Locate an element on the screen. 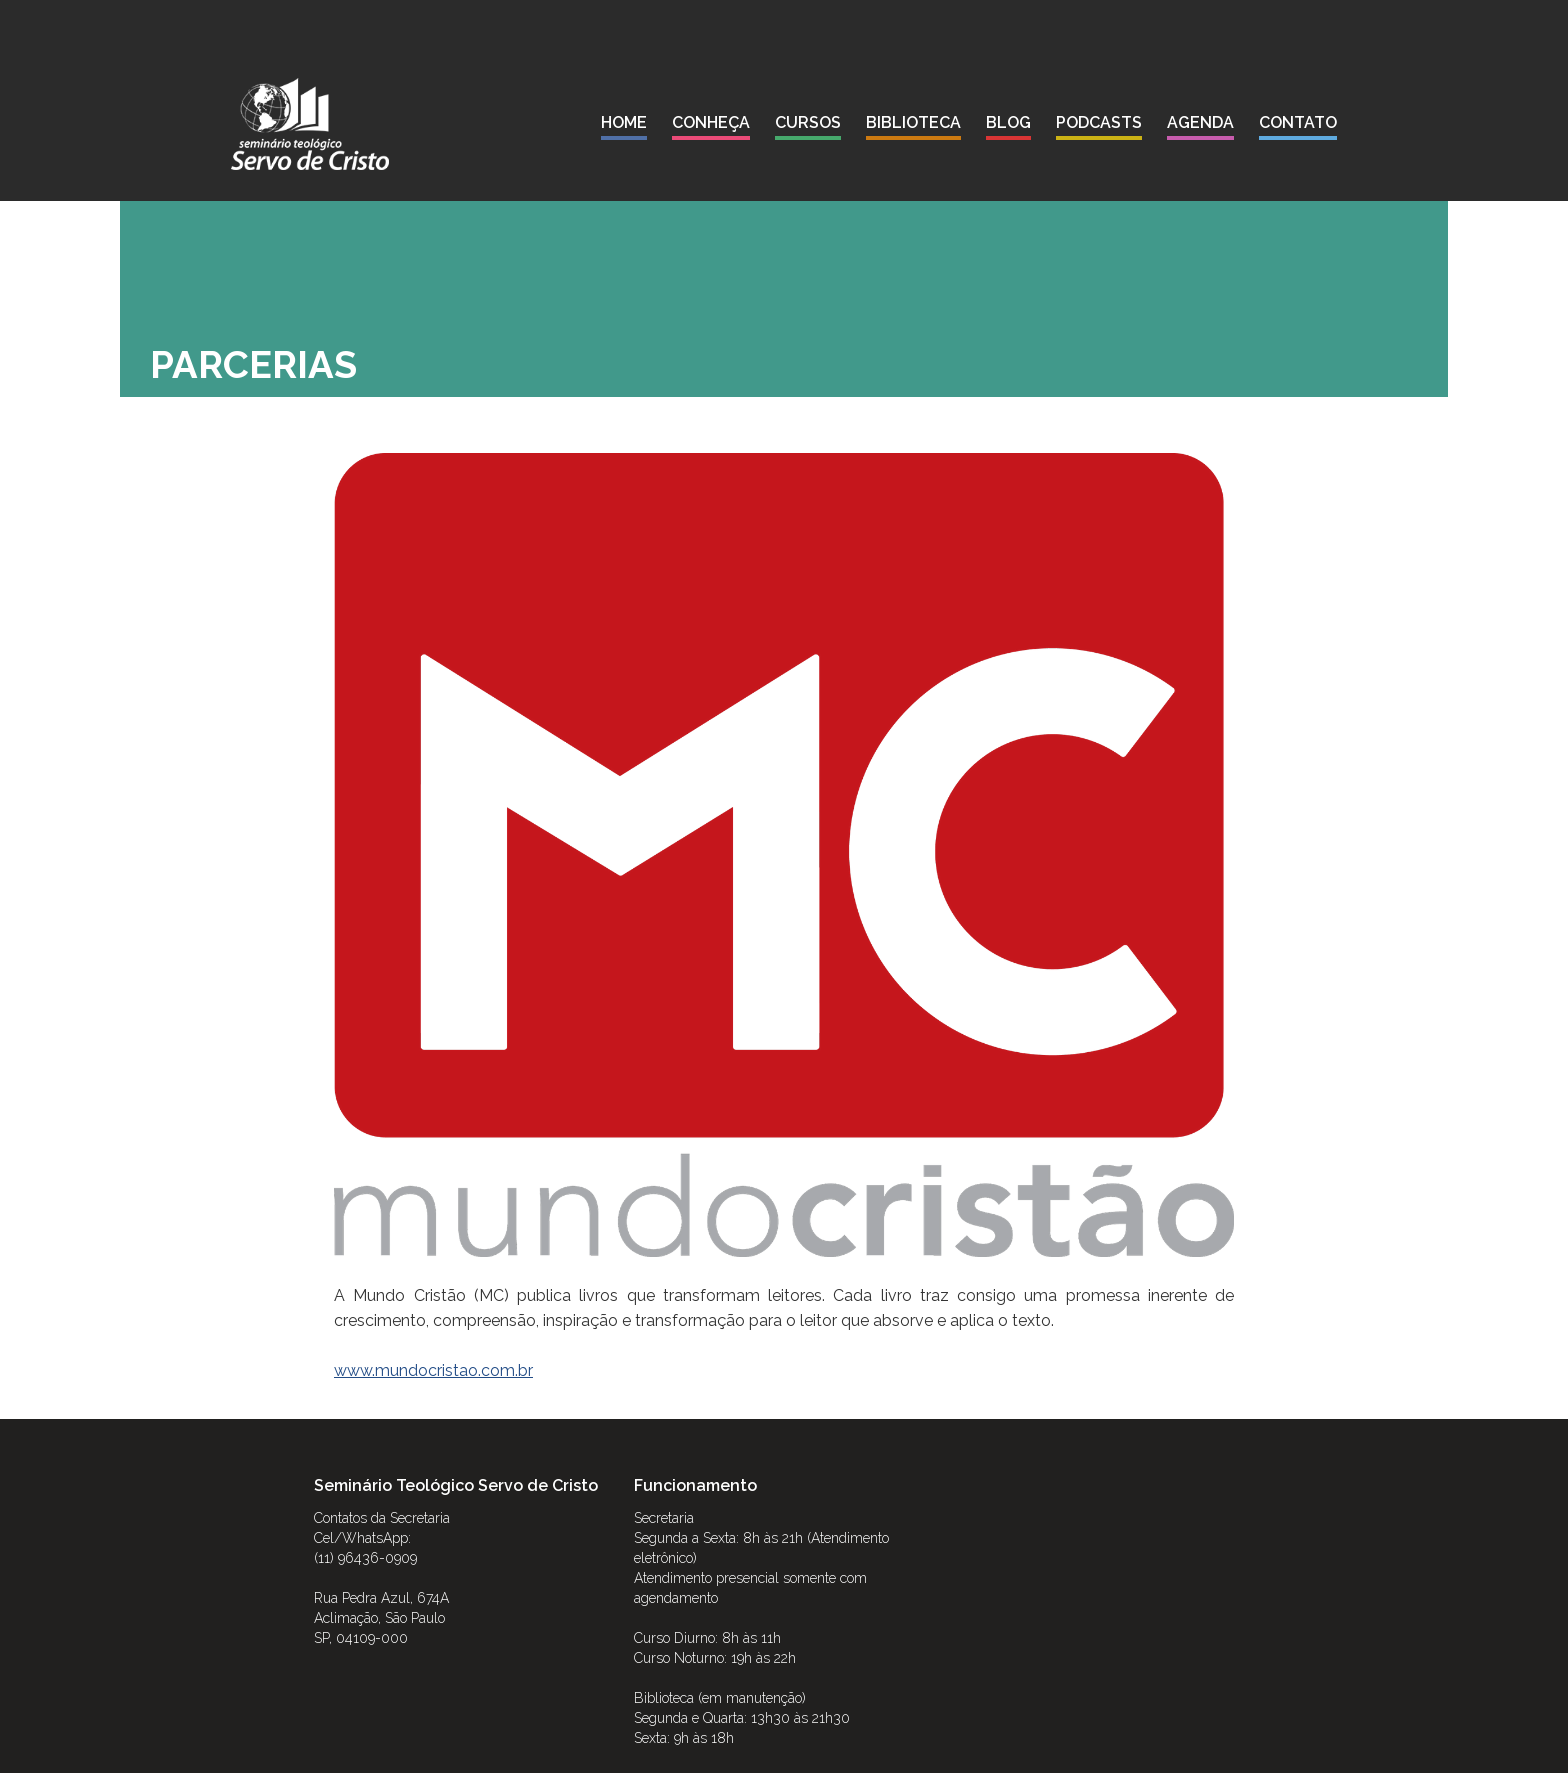  podcasts is located at coordinates (1099, 122).